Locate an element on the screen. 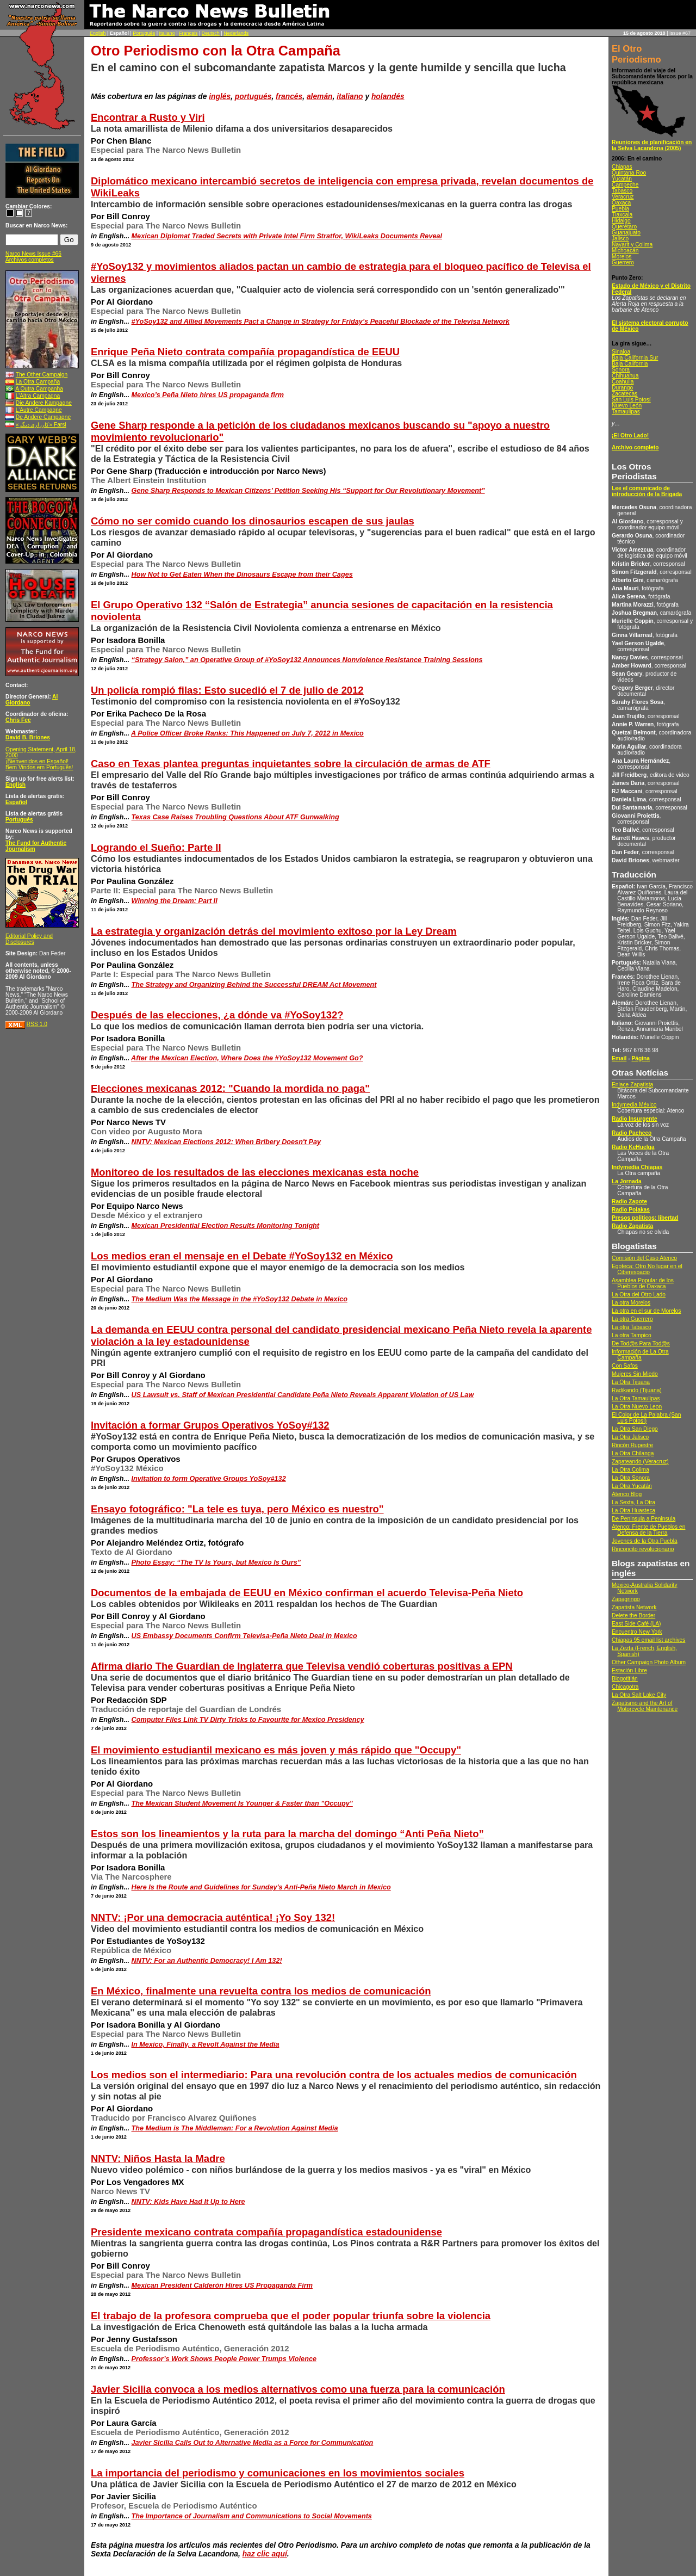 Image resolution: width=696 pixels, height=2576 pixels. The Importance of Journalism and Communications to Social Movements is located at coordinates (252, 2516).